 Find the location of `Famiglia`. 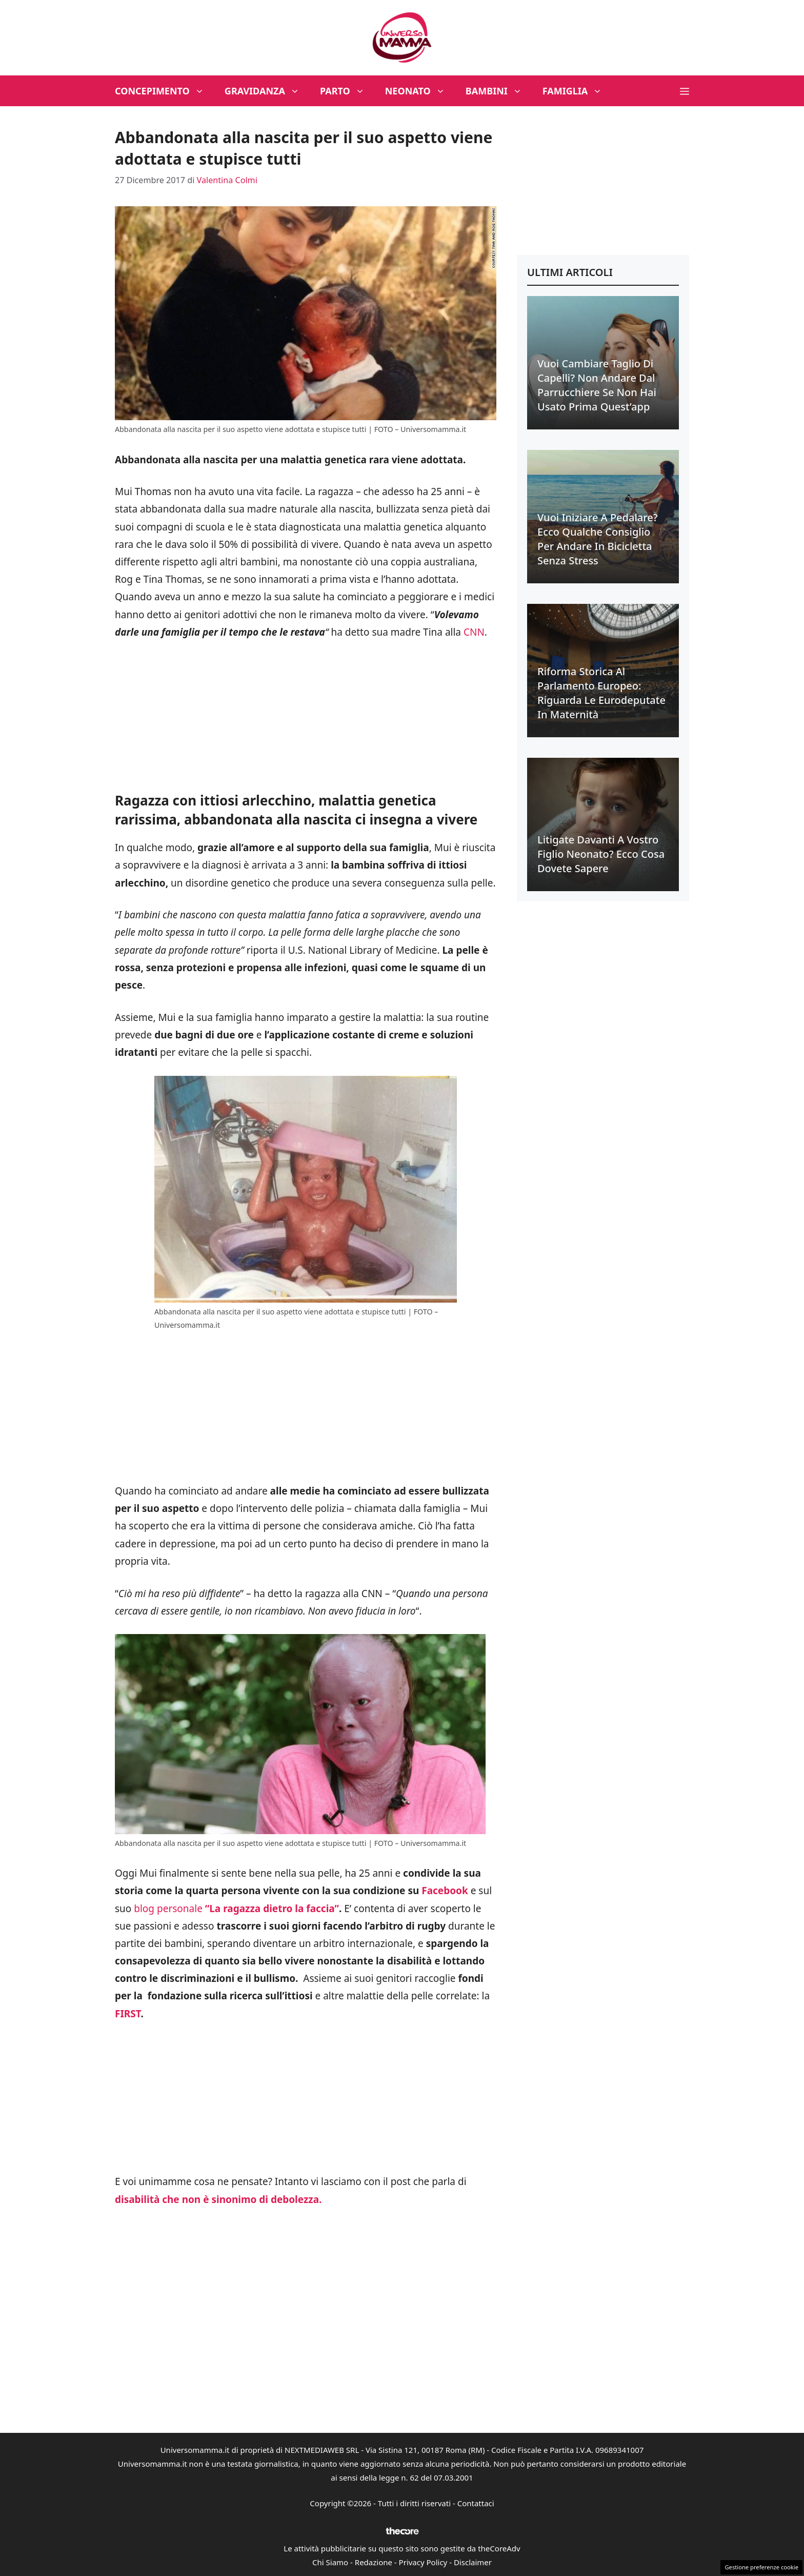

Famiglia is located at coordinates (577, 90).